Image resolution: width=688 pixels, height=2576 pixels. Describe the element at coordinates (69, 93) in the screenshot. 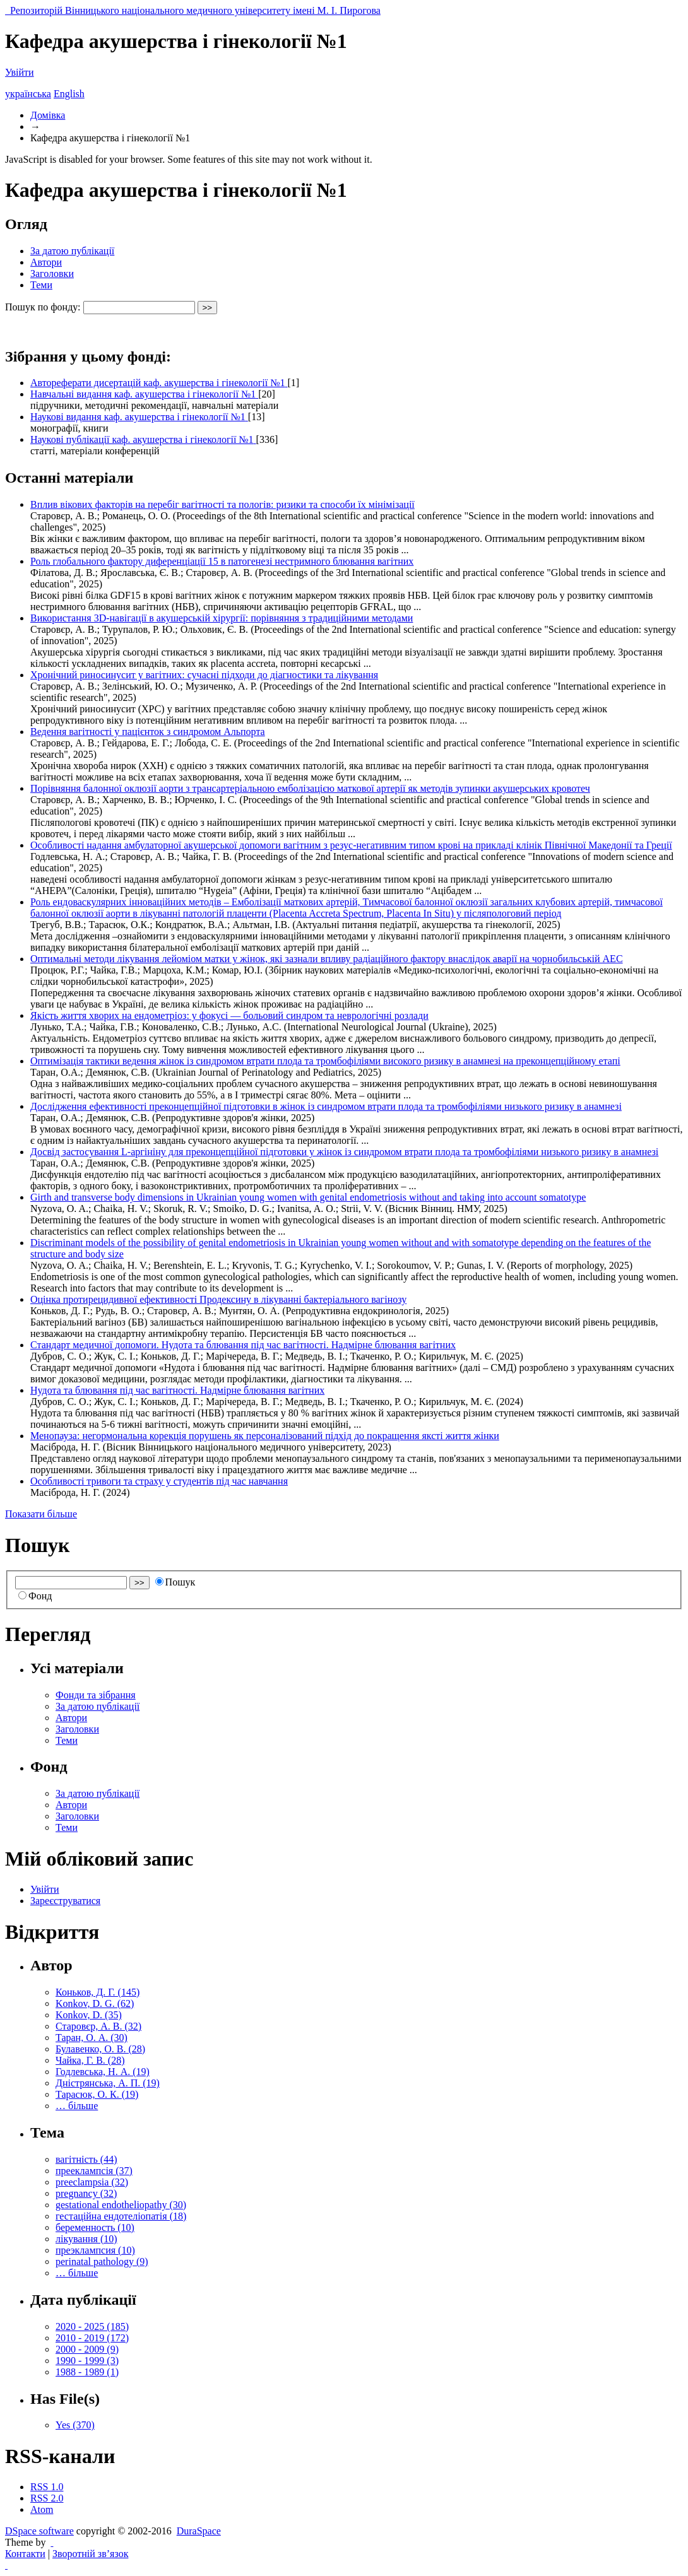

I see `English` at that location.